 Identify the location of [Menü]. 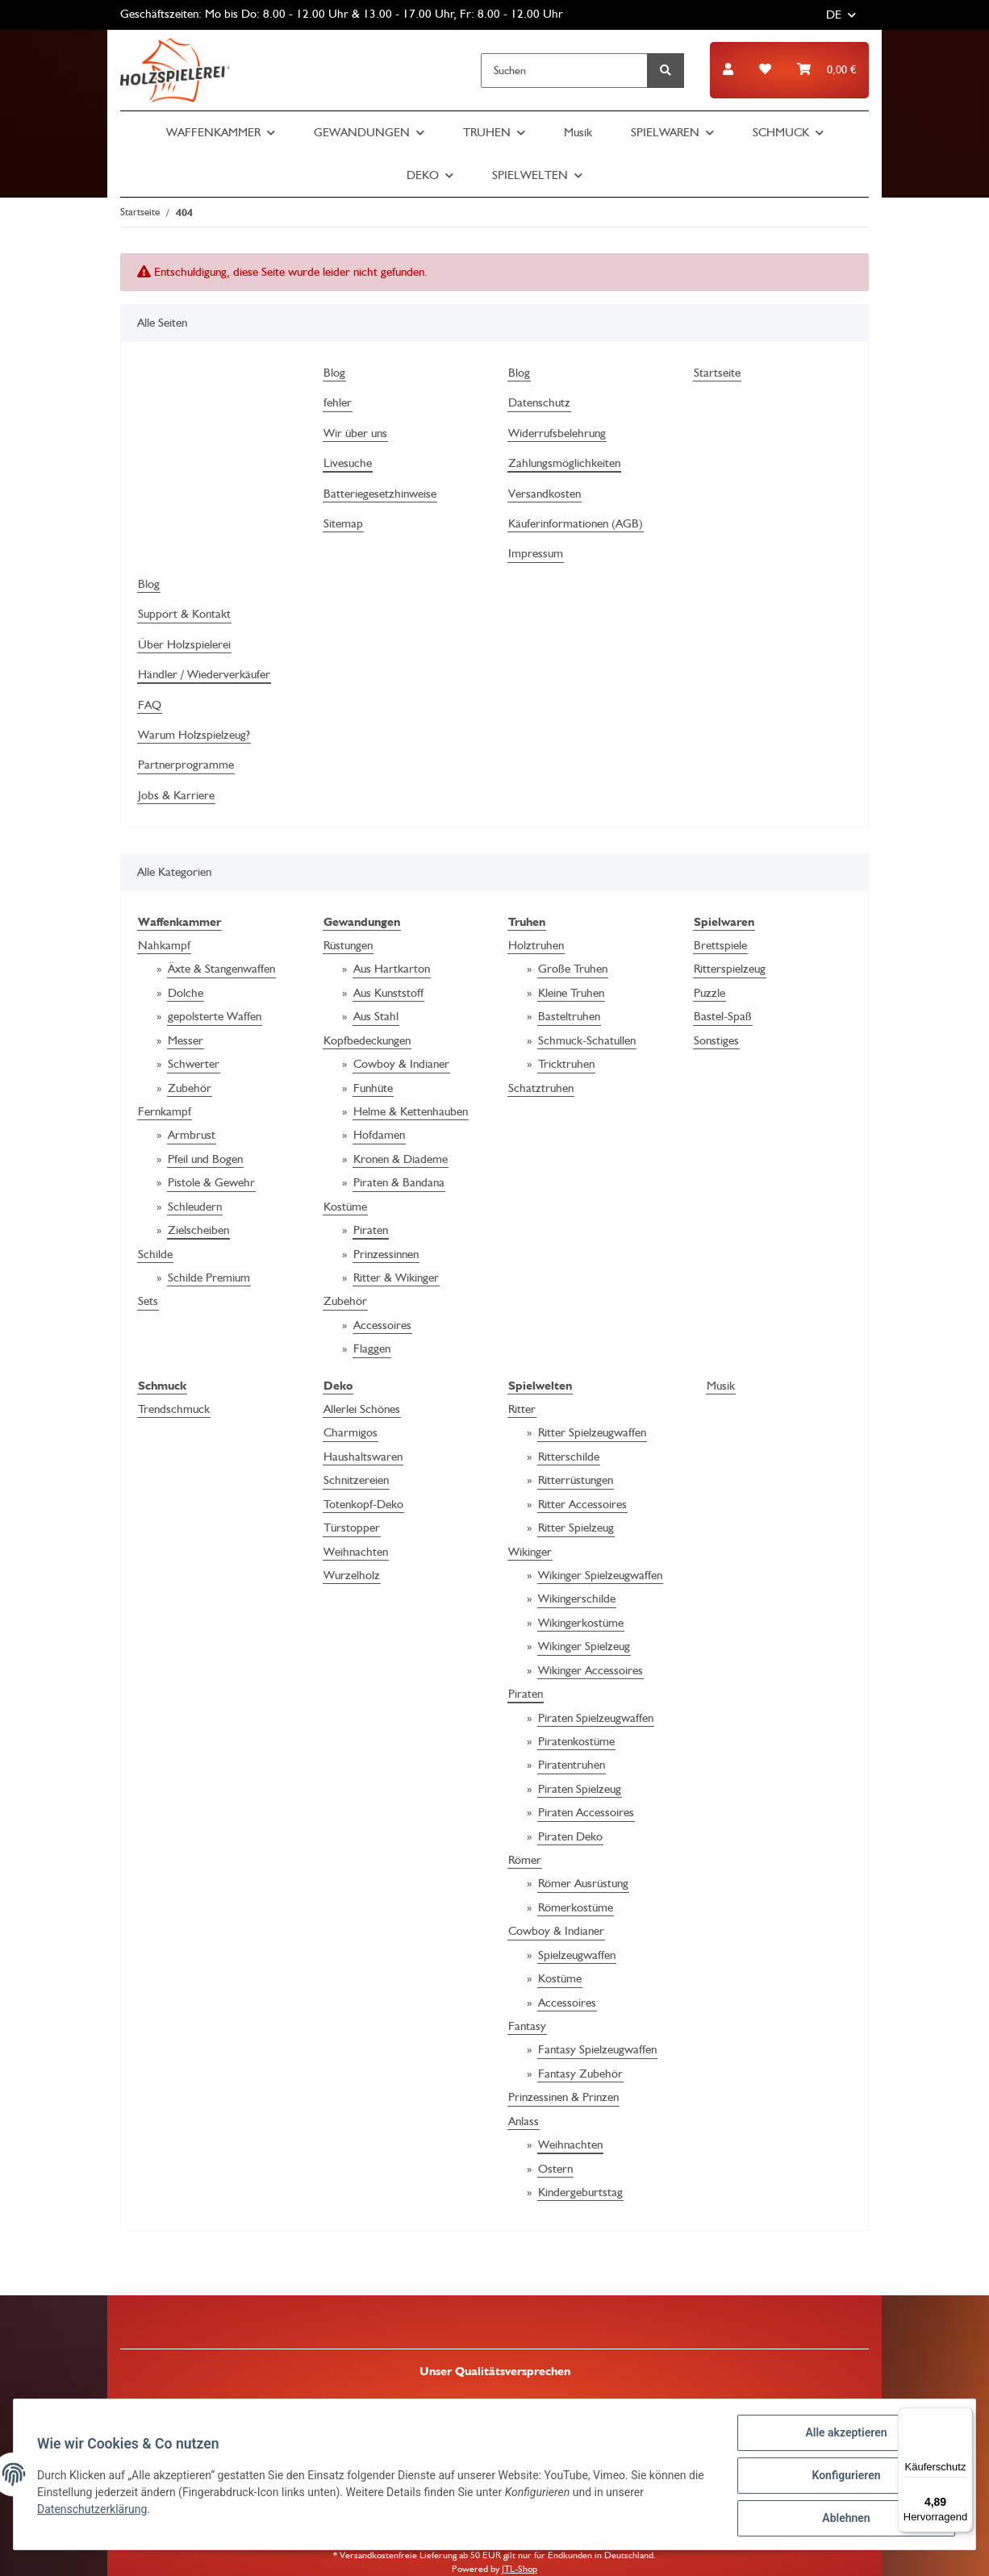
(963, 2417).